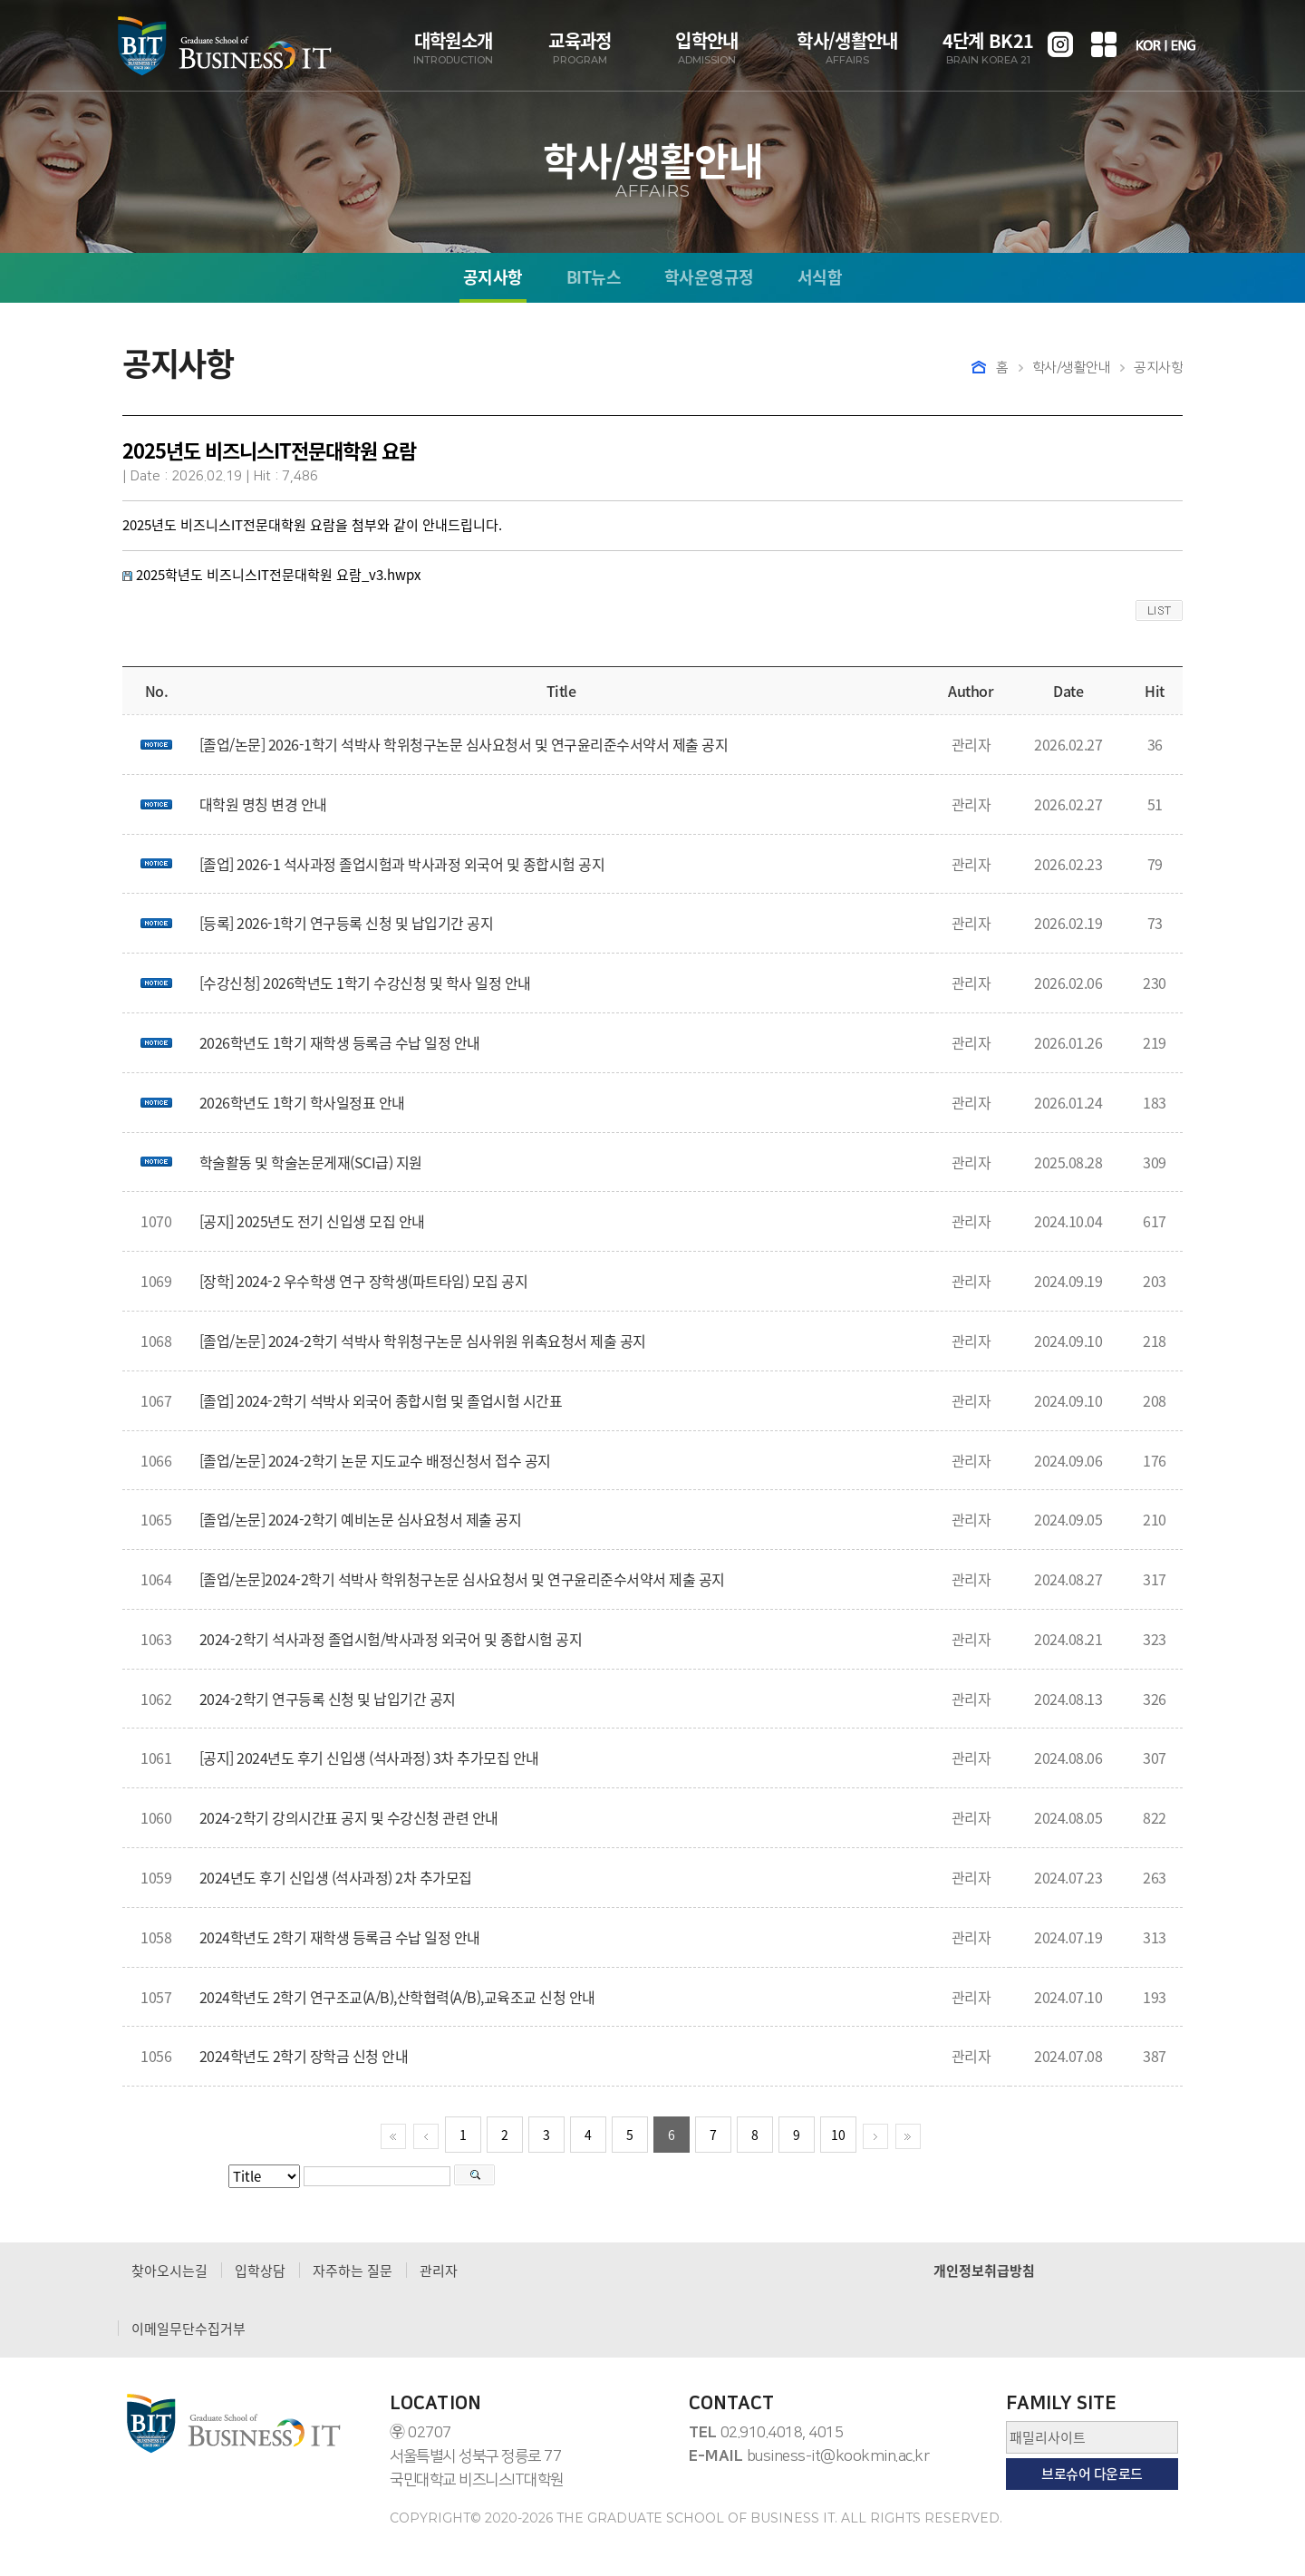 The height and width of the screenshot is (2576, 1305). Describe the element at coordinates (339, 1042) in the screenshot. I see `2026학년도 1학기 재학생 등록금 수납 일정 안내` at that location.